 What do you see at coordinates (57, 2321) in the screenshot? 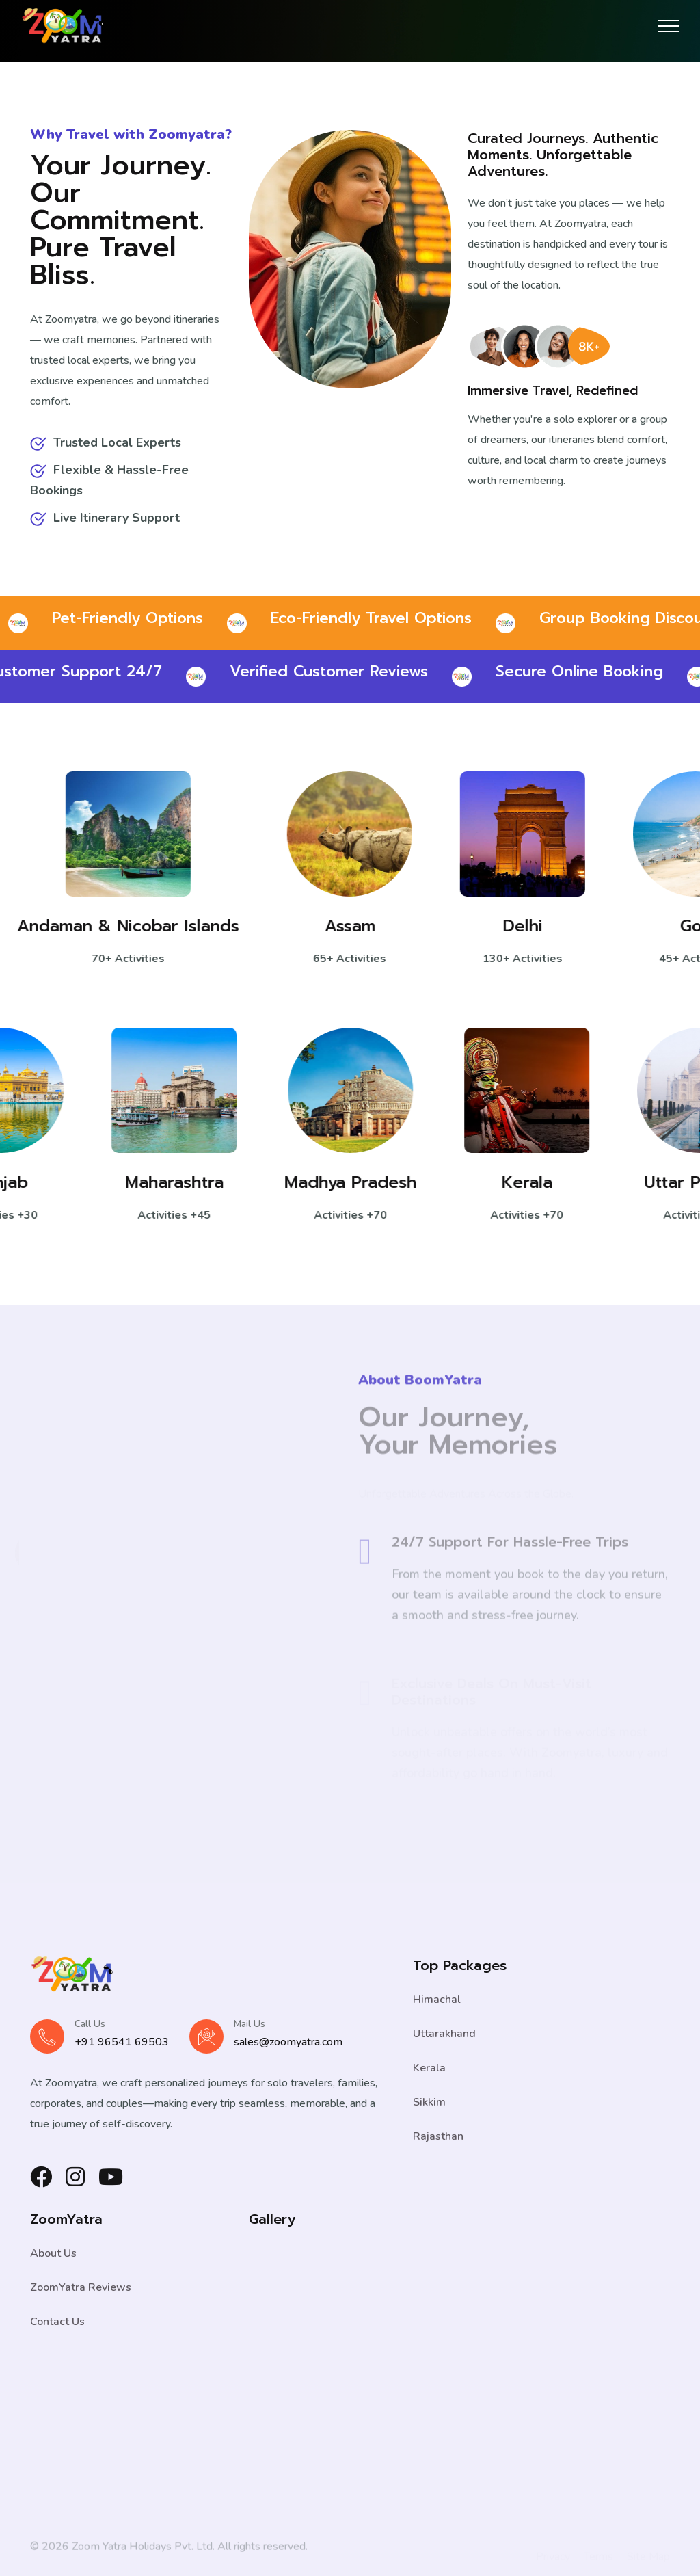
I see `Contact Us` at bounding box center [57, 2321].